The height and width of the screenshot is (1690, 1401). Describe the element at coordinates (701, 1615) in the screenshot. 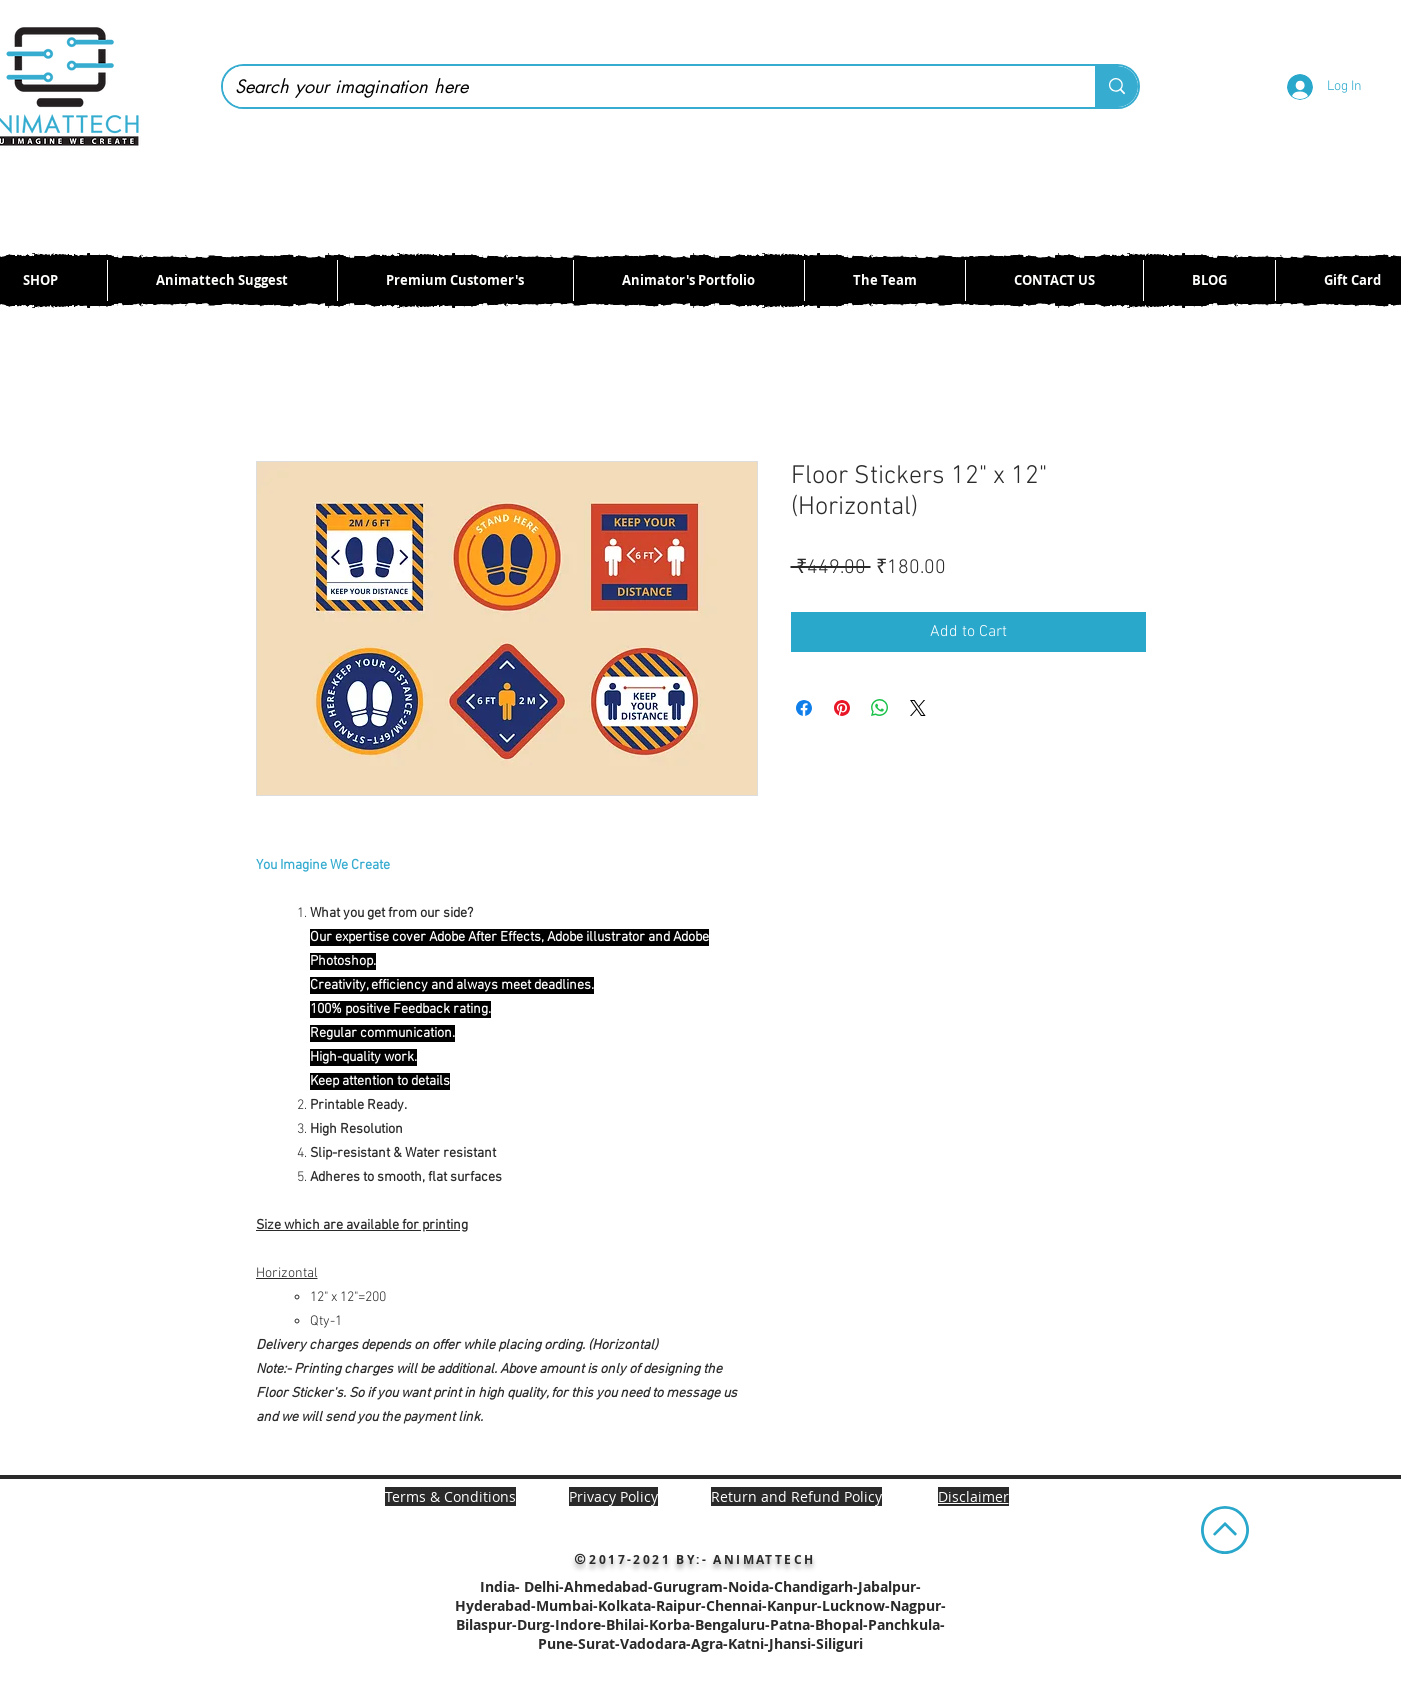

I see `Chennai-Kanpur-Lucknow-Nagpur-Bilaspur-Durg-Indore-Bhilai-Korba-Bengaluru-Patna` at that location.